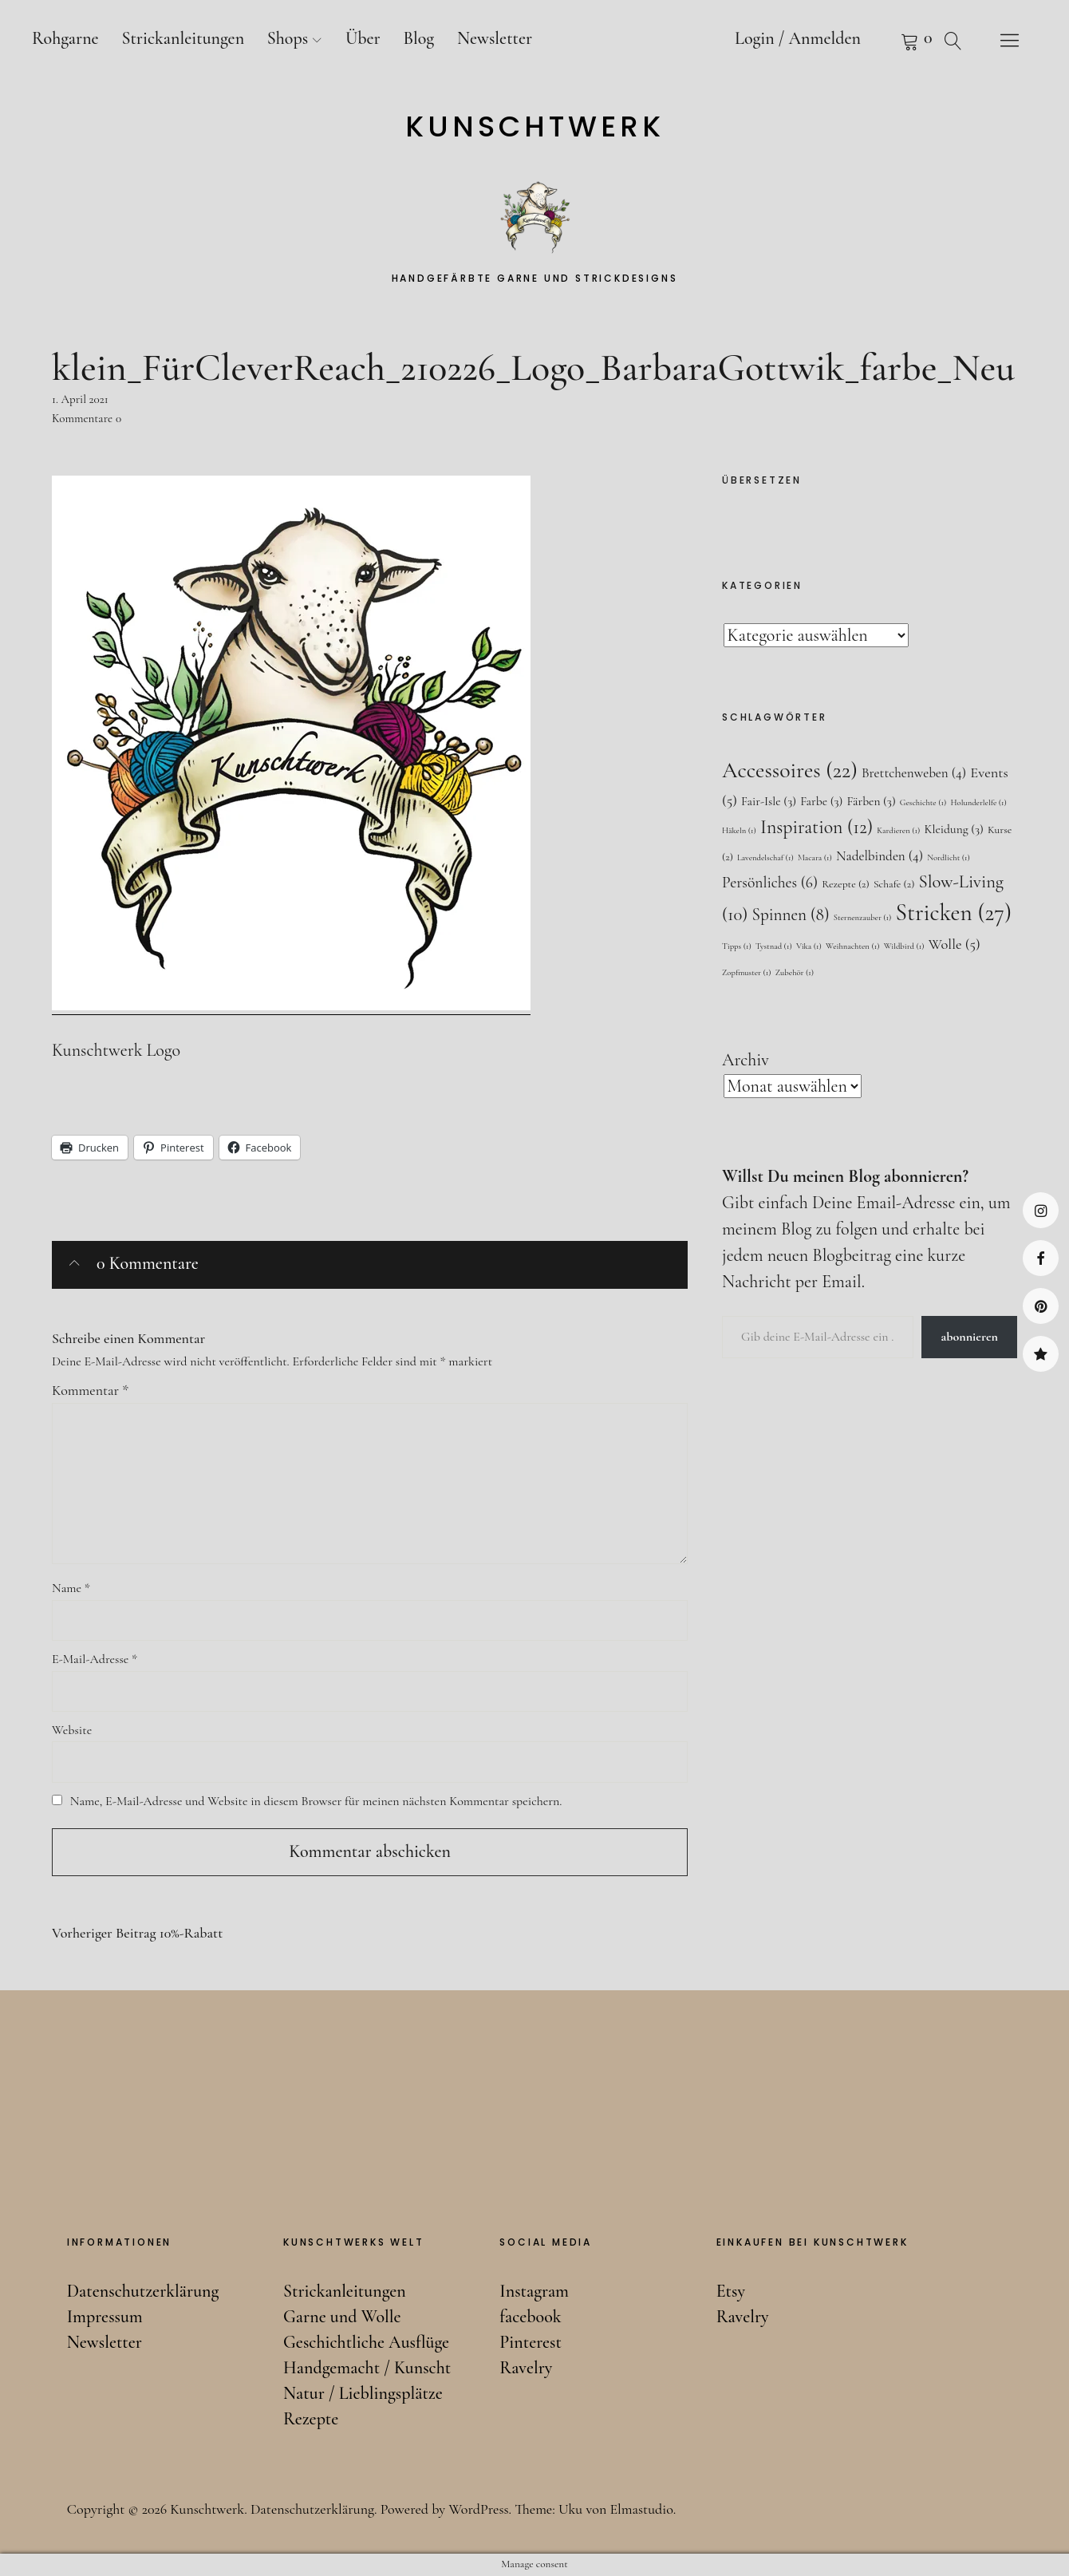  Describe the element at coordinates (870, 801) in the screenshot. I see `Färben [Färben (3 Einträge)]` at that location.